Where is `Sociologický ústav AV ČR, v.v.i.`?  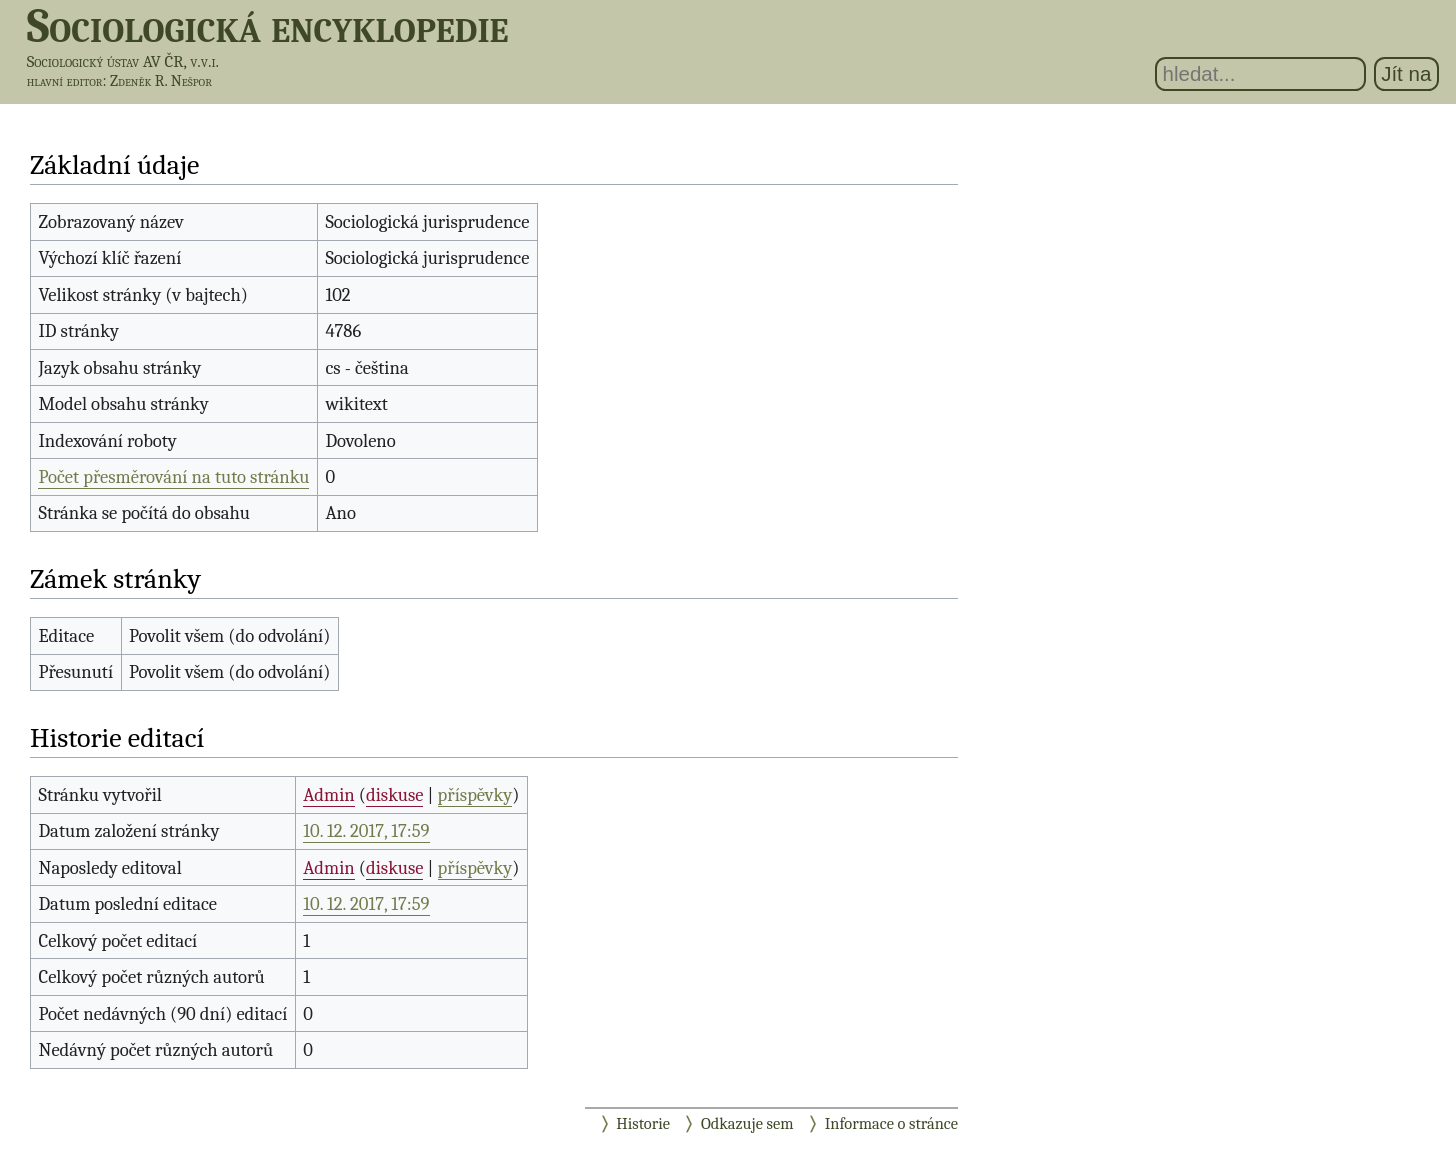 Sociologický ústav AV ČR, v.v.i. is located at coordinates (123, 61).